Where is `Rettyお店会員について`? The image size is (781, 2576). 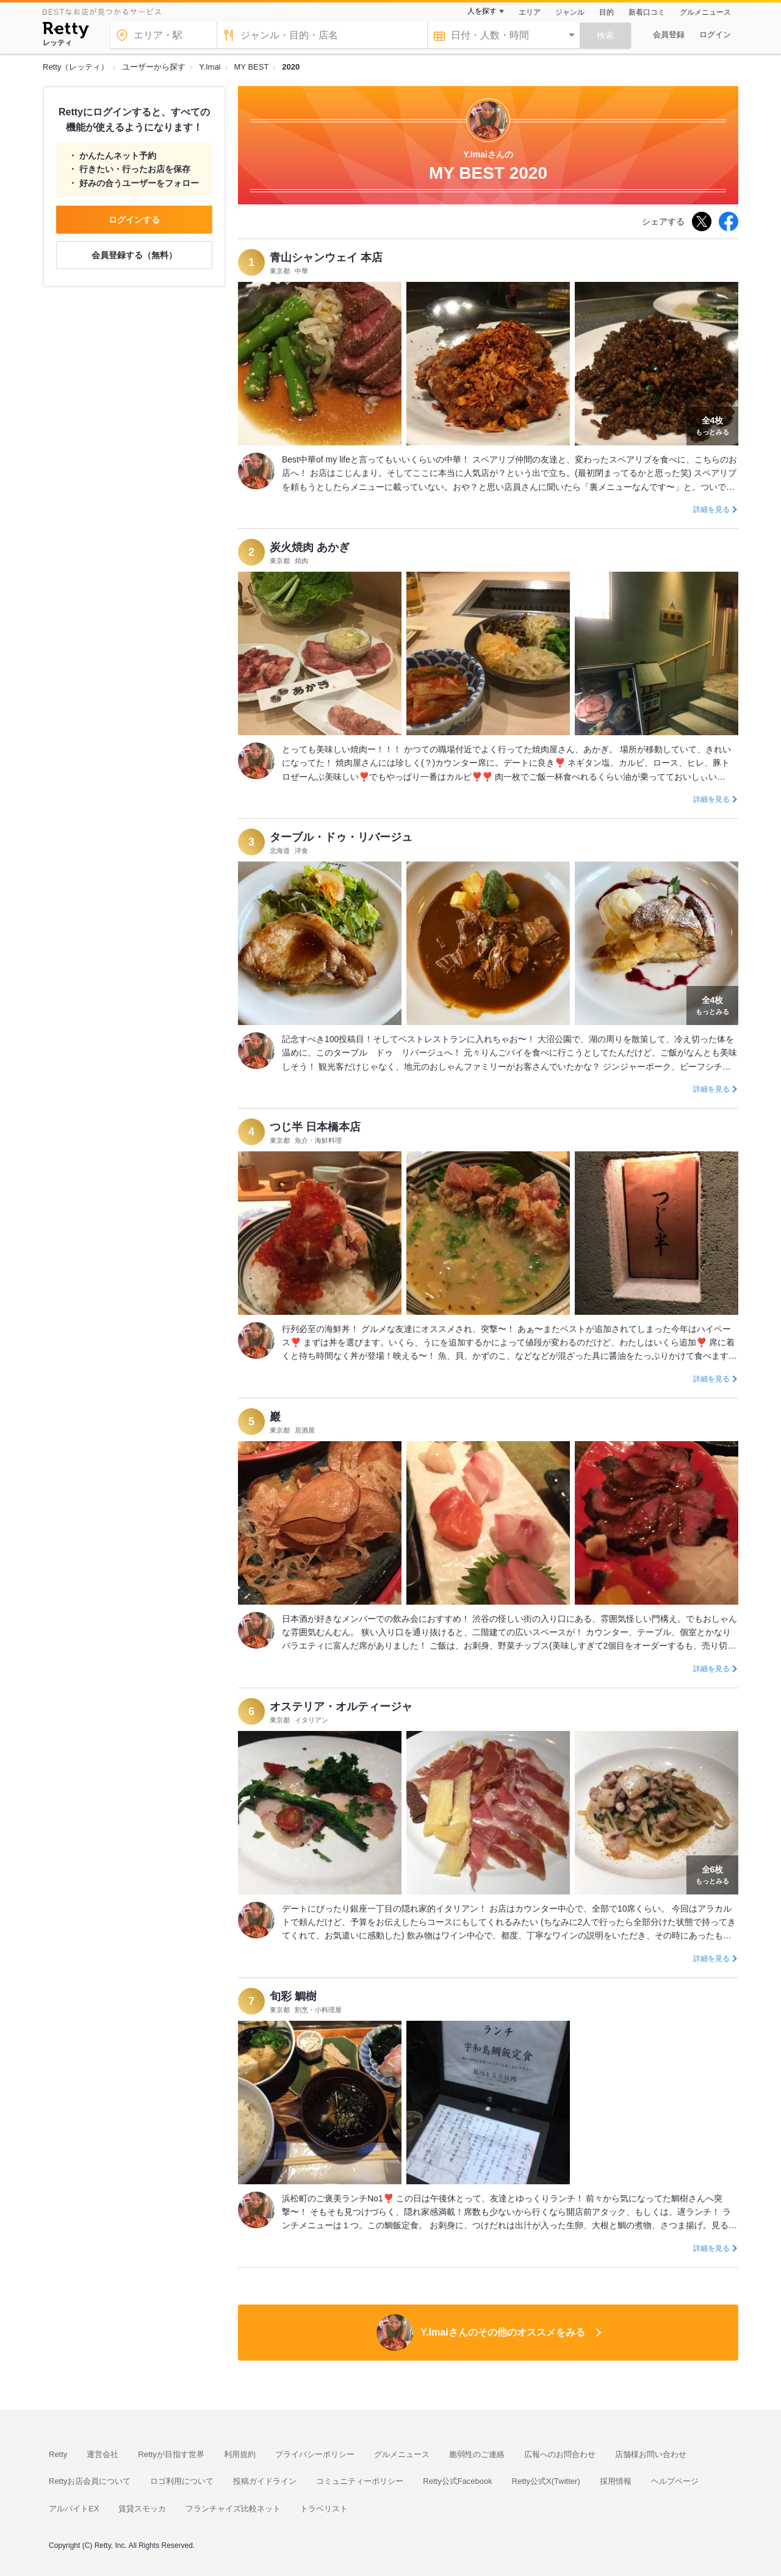
Rettyお店会員について is located at coordinates (90, 2481).